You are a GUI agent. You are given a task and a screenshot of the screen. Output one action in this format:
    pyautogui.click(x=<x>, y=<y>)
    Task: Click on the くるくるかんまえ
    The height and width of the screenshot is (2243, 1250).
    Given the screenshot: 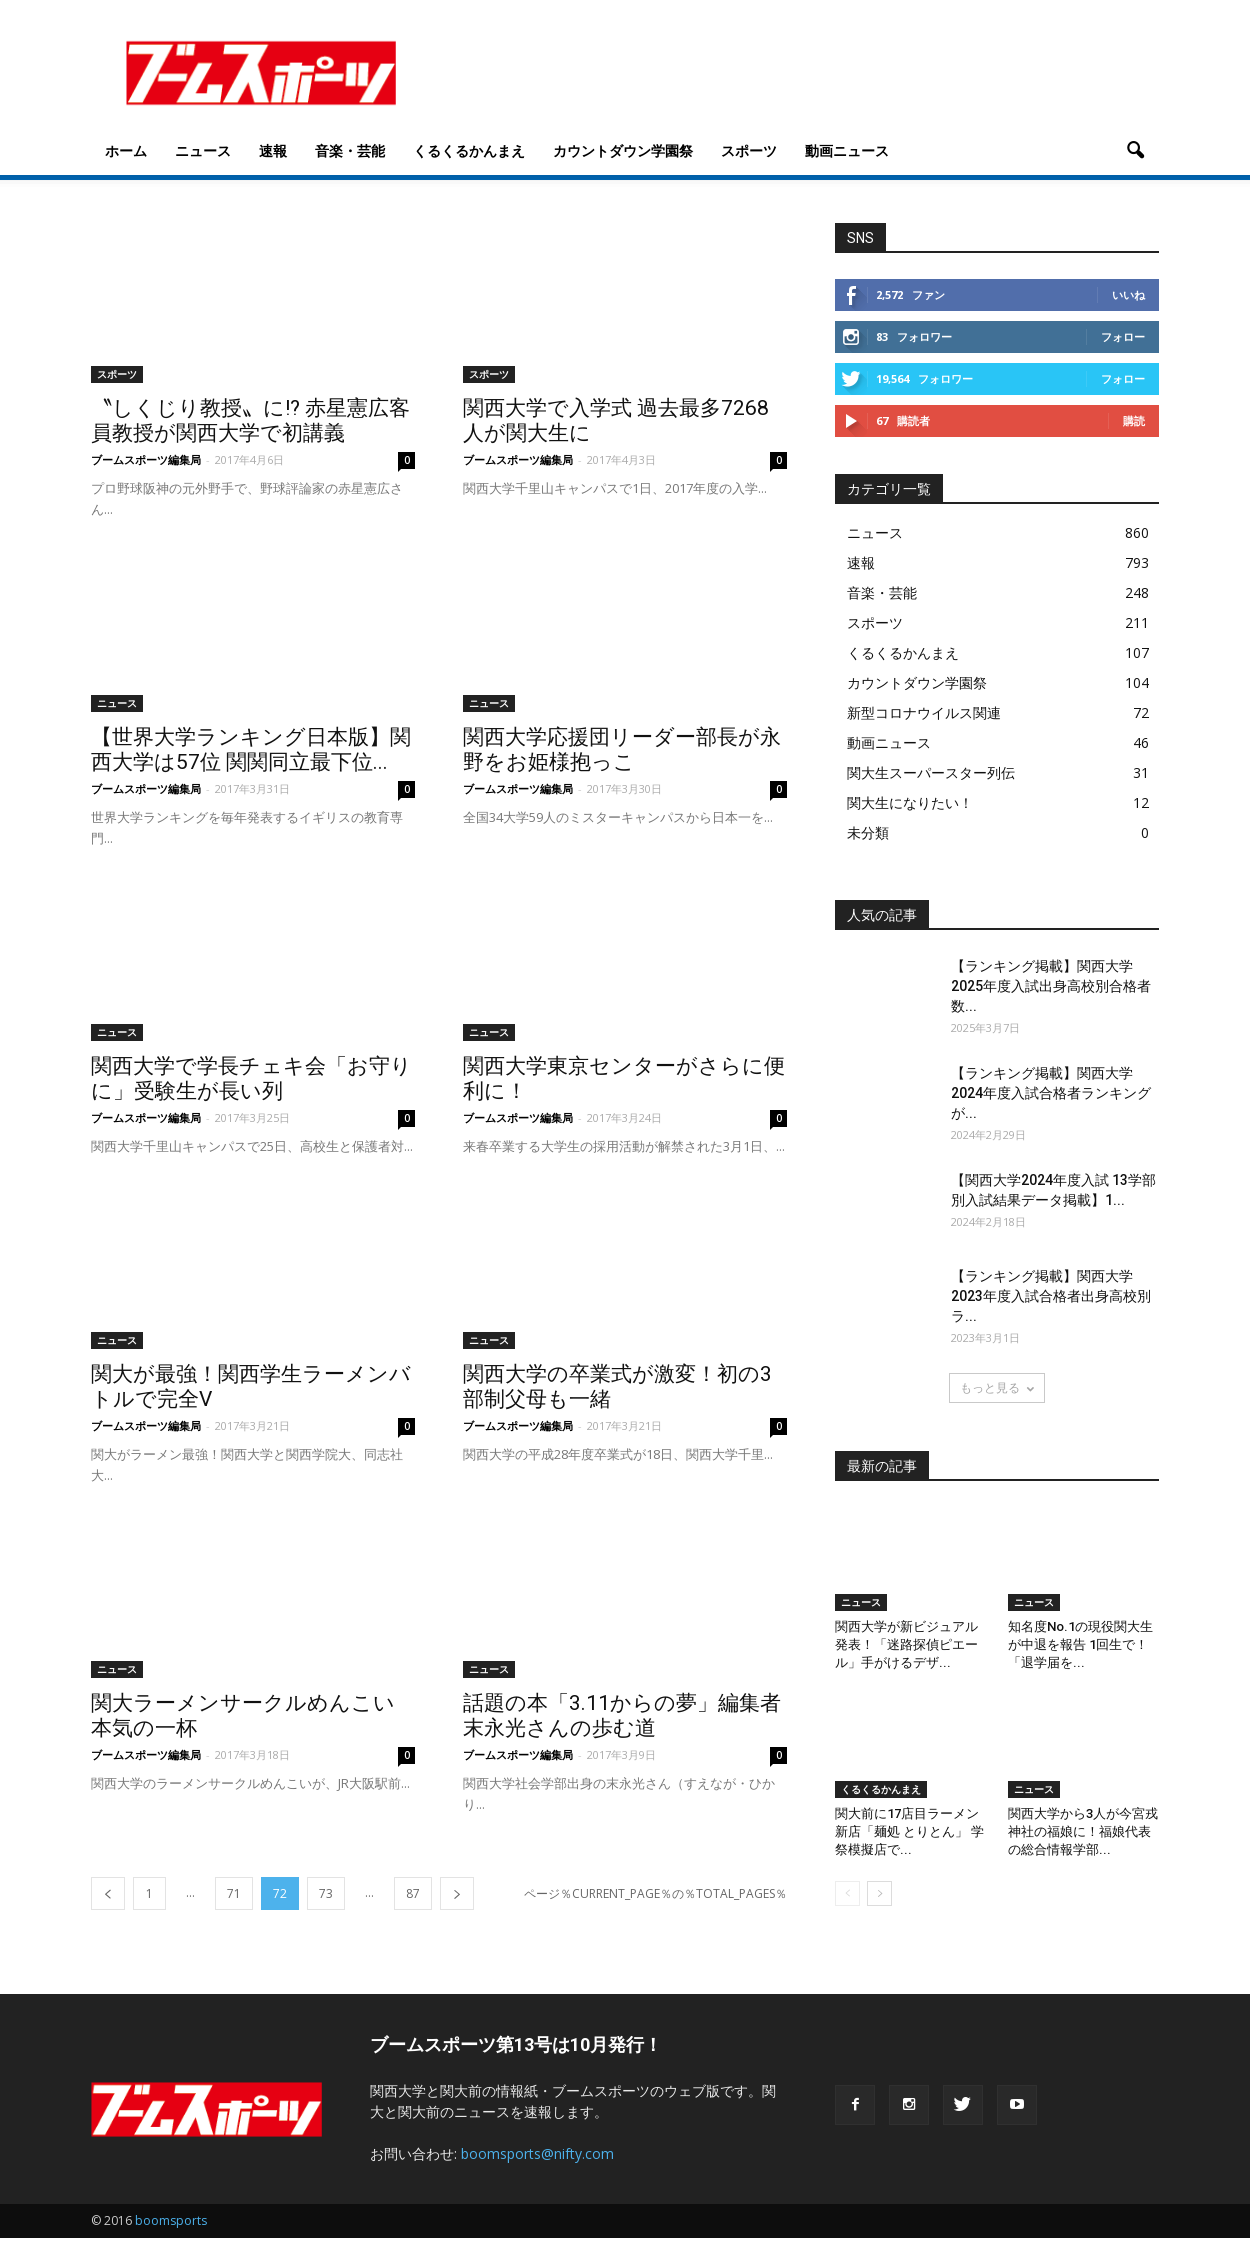 What is the action you would take?
    pyautogui.click(x=469, y=150)
    